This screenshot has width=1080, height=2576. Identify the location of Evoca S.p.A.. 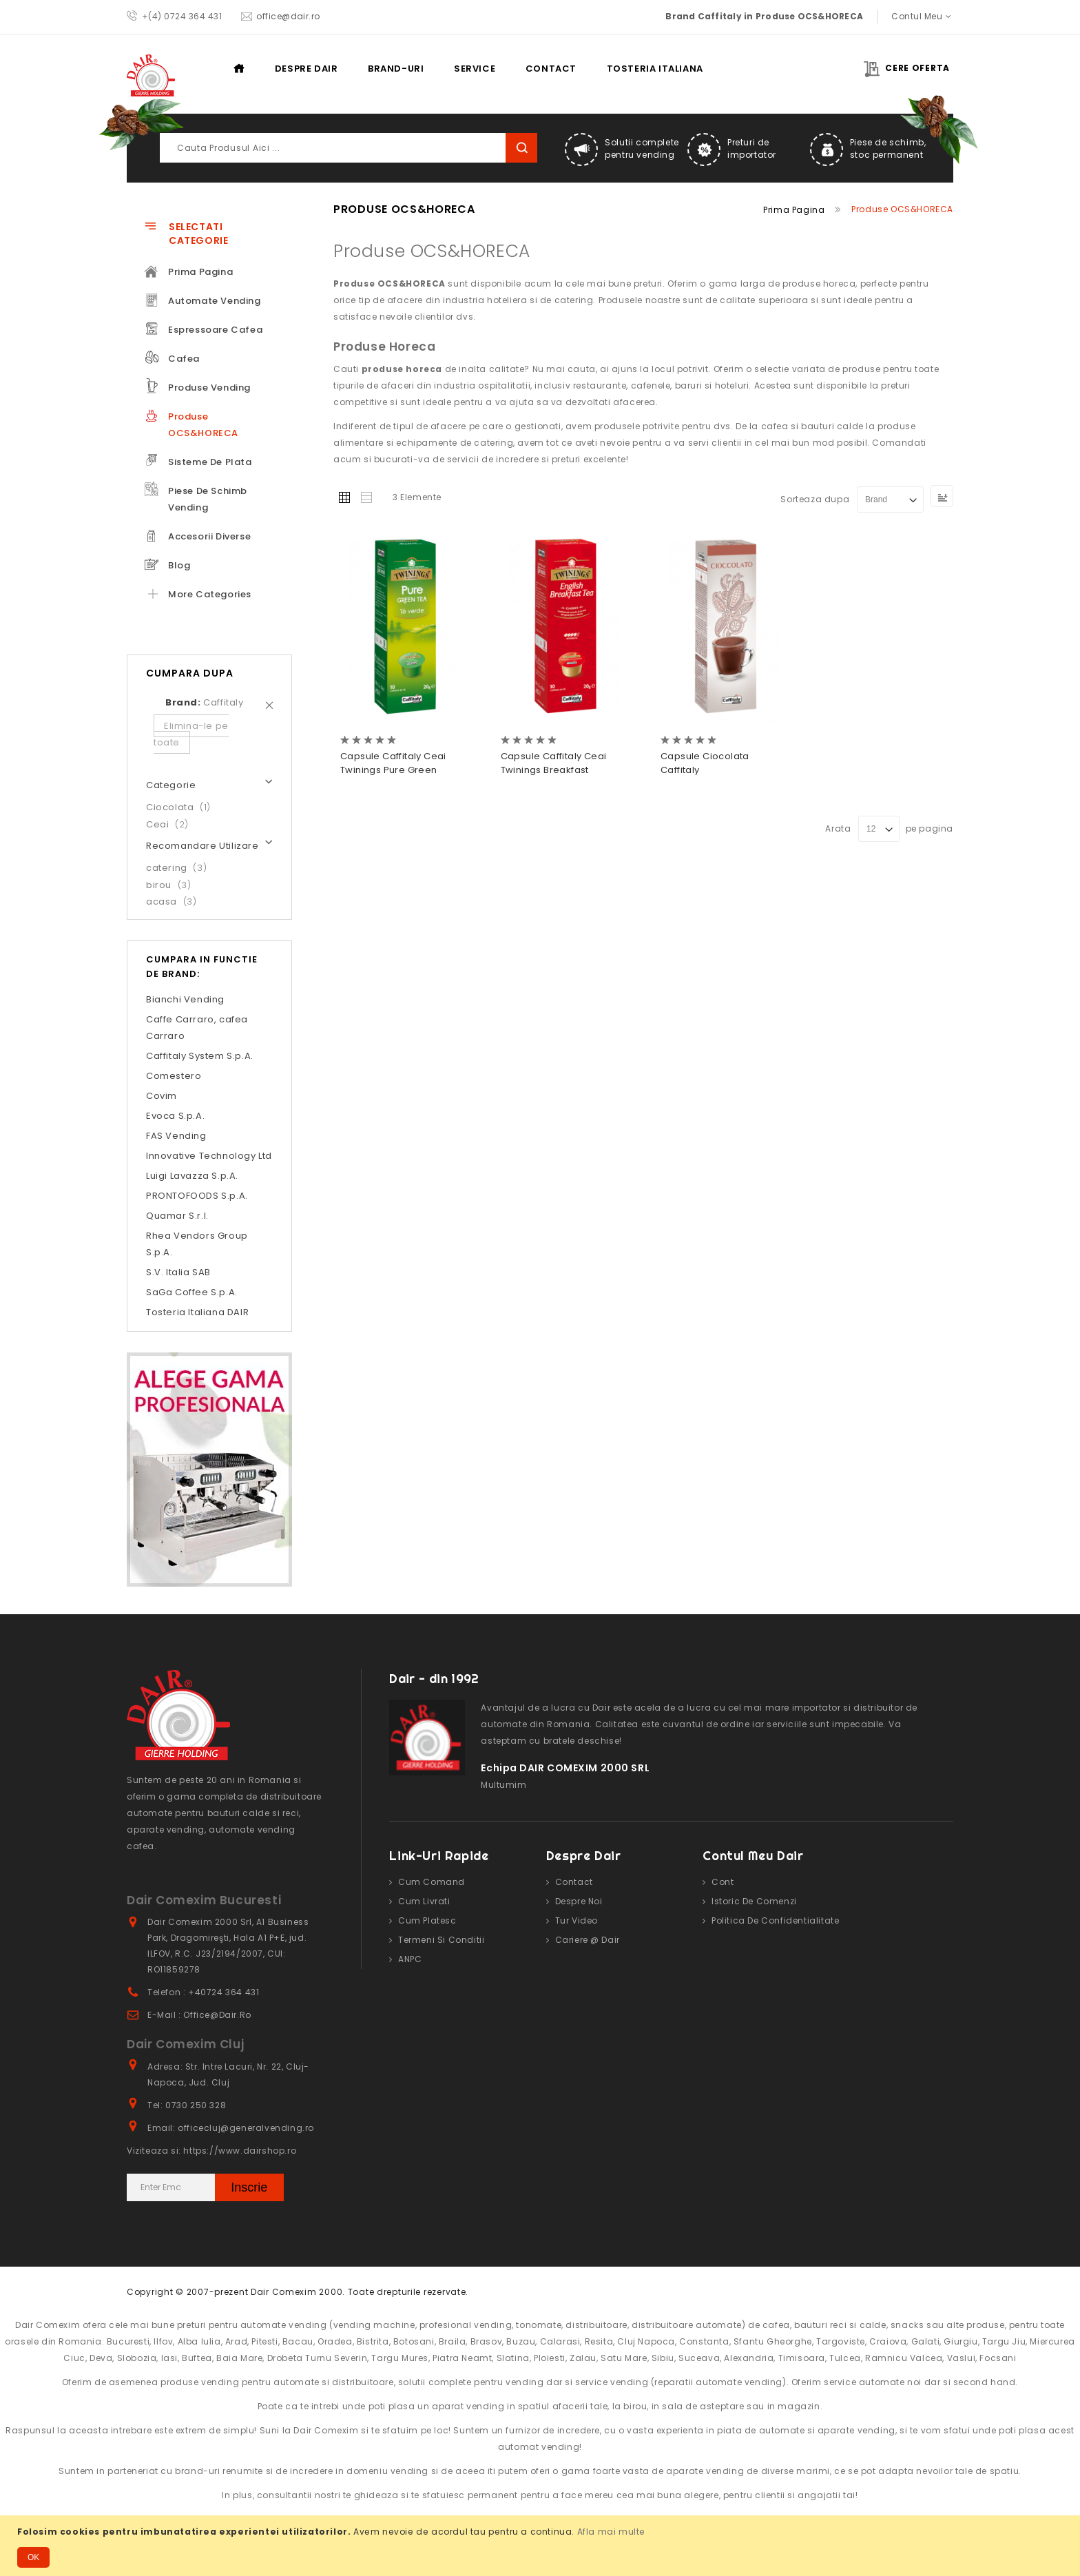
(175, 1115).